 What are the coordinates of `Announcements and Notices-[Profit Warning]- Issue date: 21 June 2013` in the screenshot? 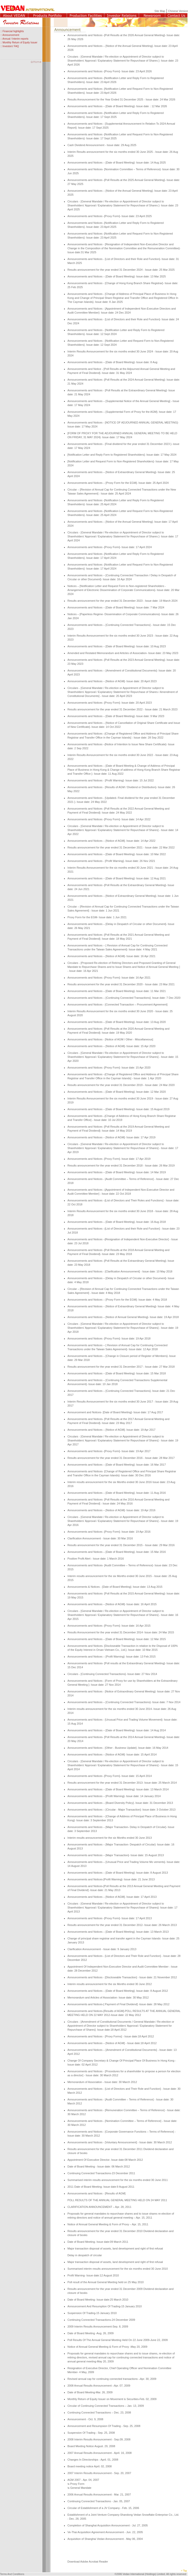 It's located at (111, 1879).